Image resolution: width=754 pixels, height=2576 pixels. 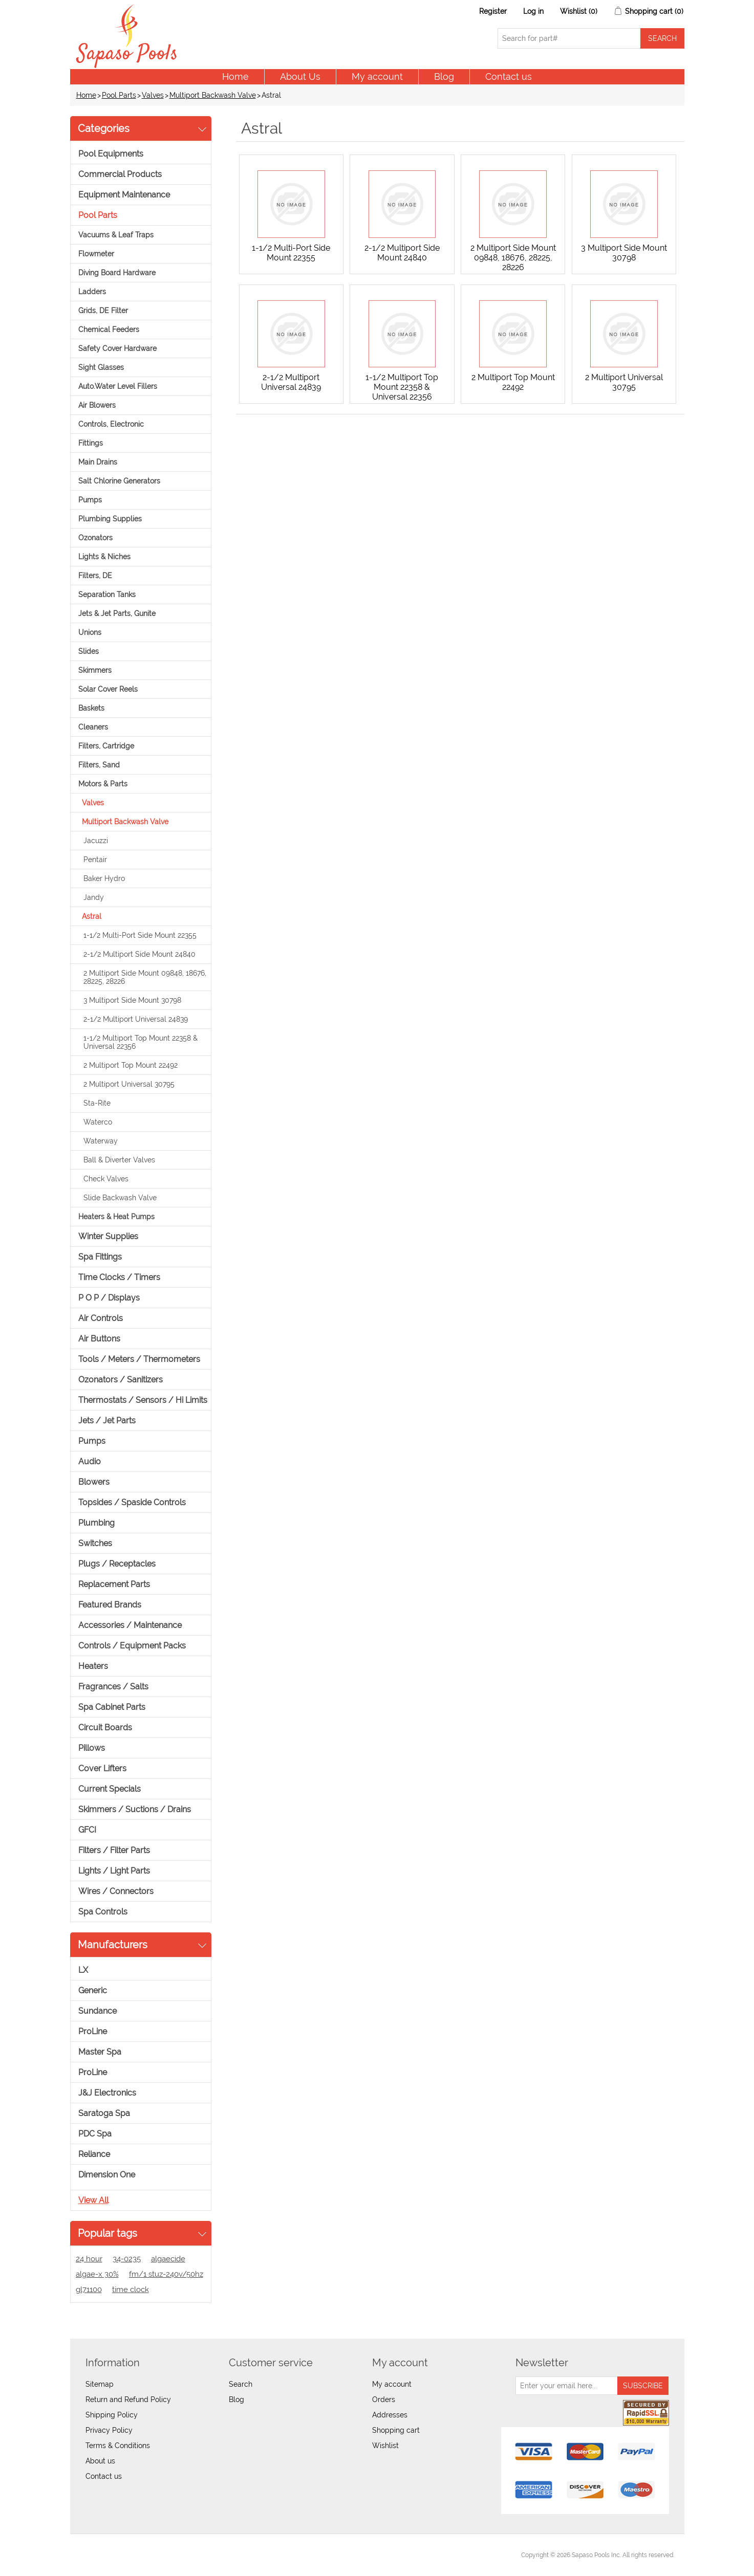 What do you see at coordinates (120, 1379) in the screenshot?
I see `Ozonators / Sanitizers` at bounding box center [120, 1379].